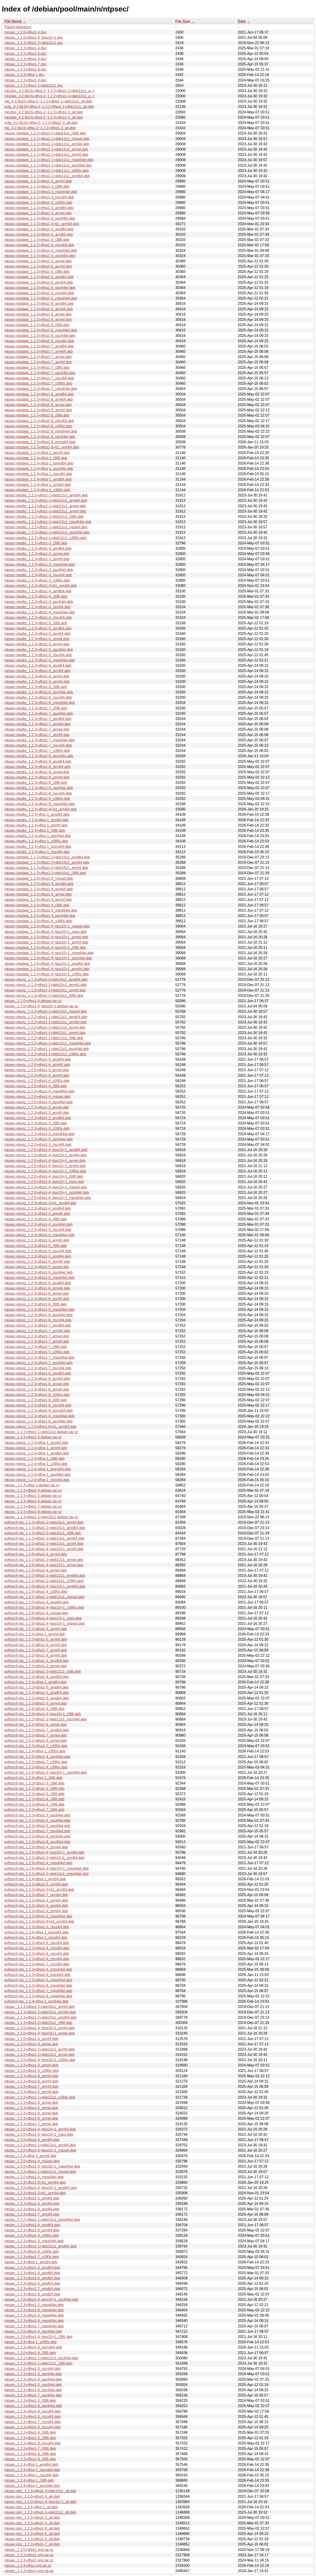 The width and height of the screenshot is (316, 2576). Describe the element at coordinates (46, 532) in the screenshot. I see `ntpsec-ntpdig_1.2.2+dfsg1-1+deb12u1_ppc64el.deb` at that location.